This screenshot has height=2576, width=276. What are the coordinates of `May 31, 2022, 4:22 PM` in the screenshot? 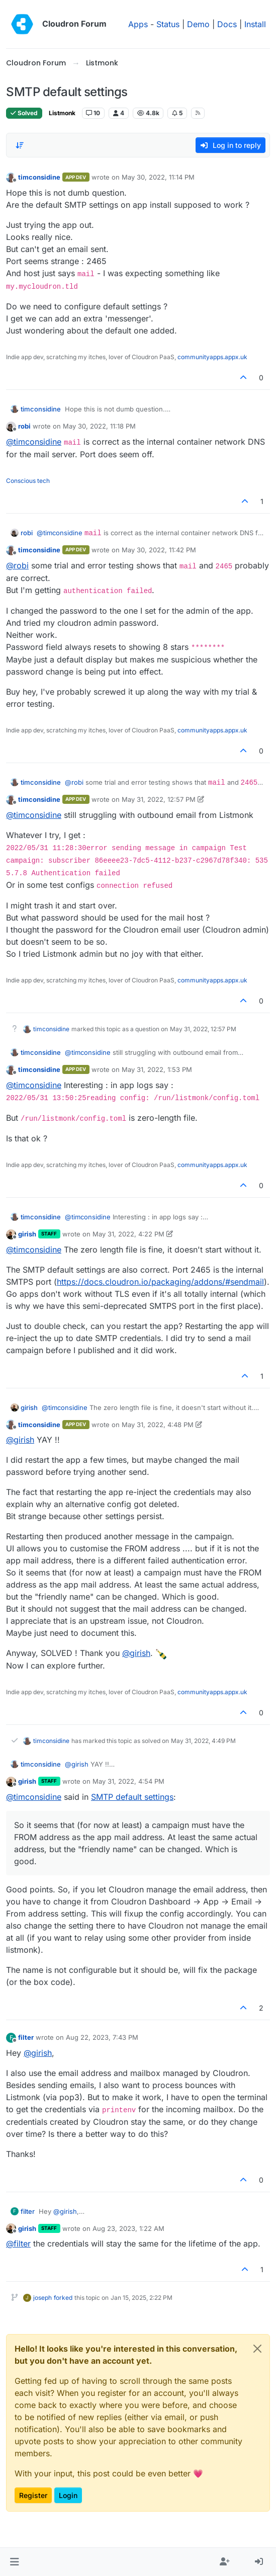 It's located at (128, 1234).